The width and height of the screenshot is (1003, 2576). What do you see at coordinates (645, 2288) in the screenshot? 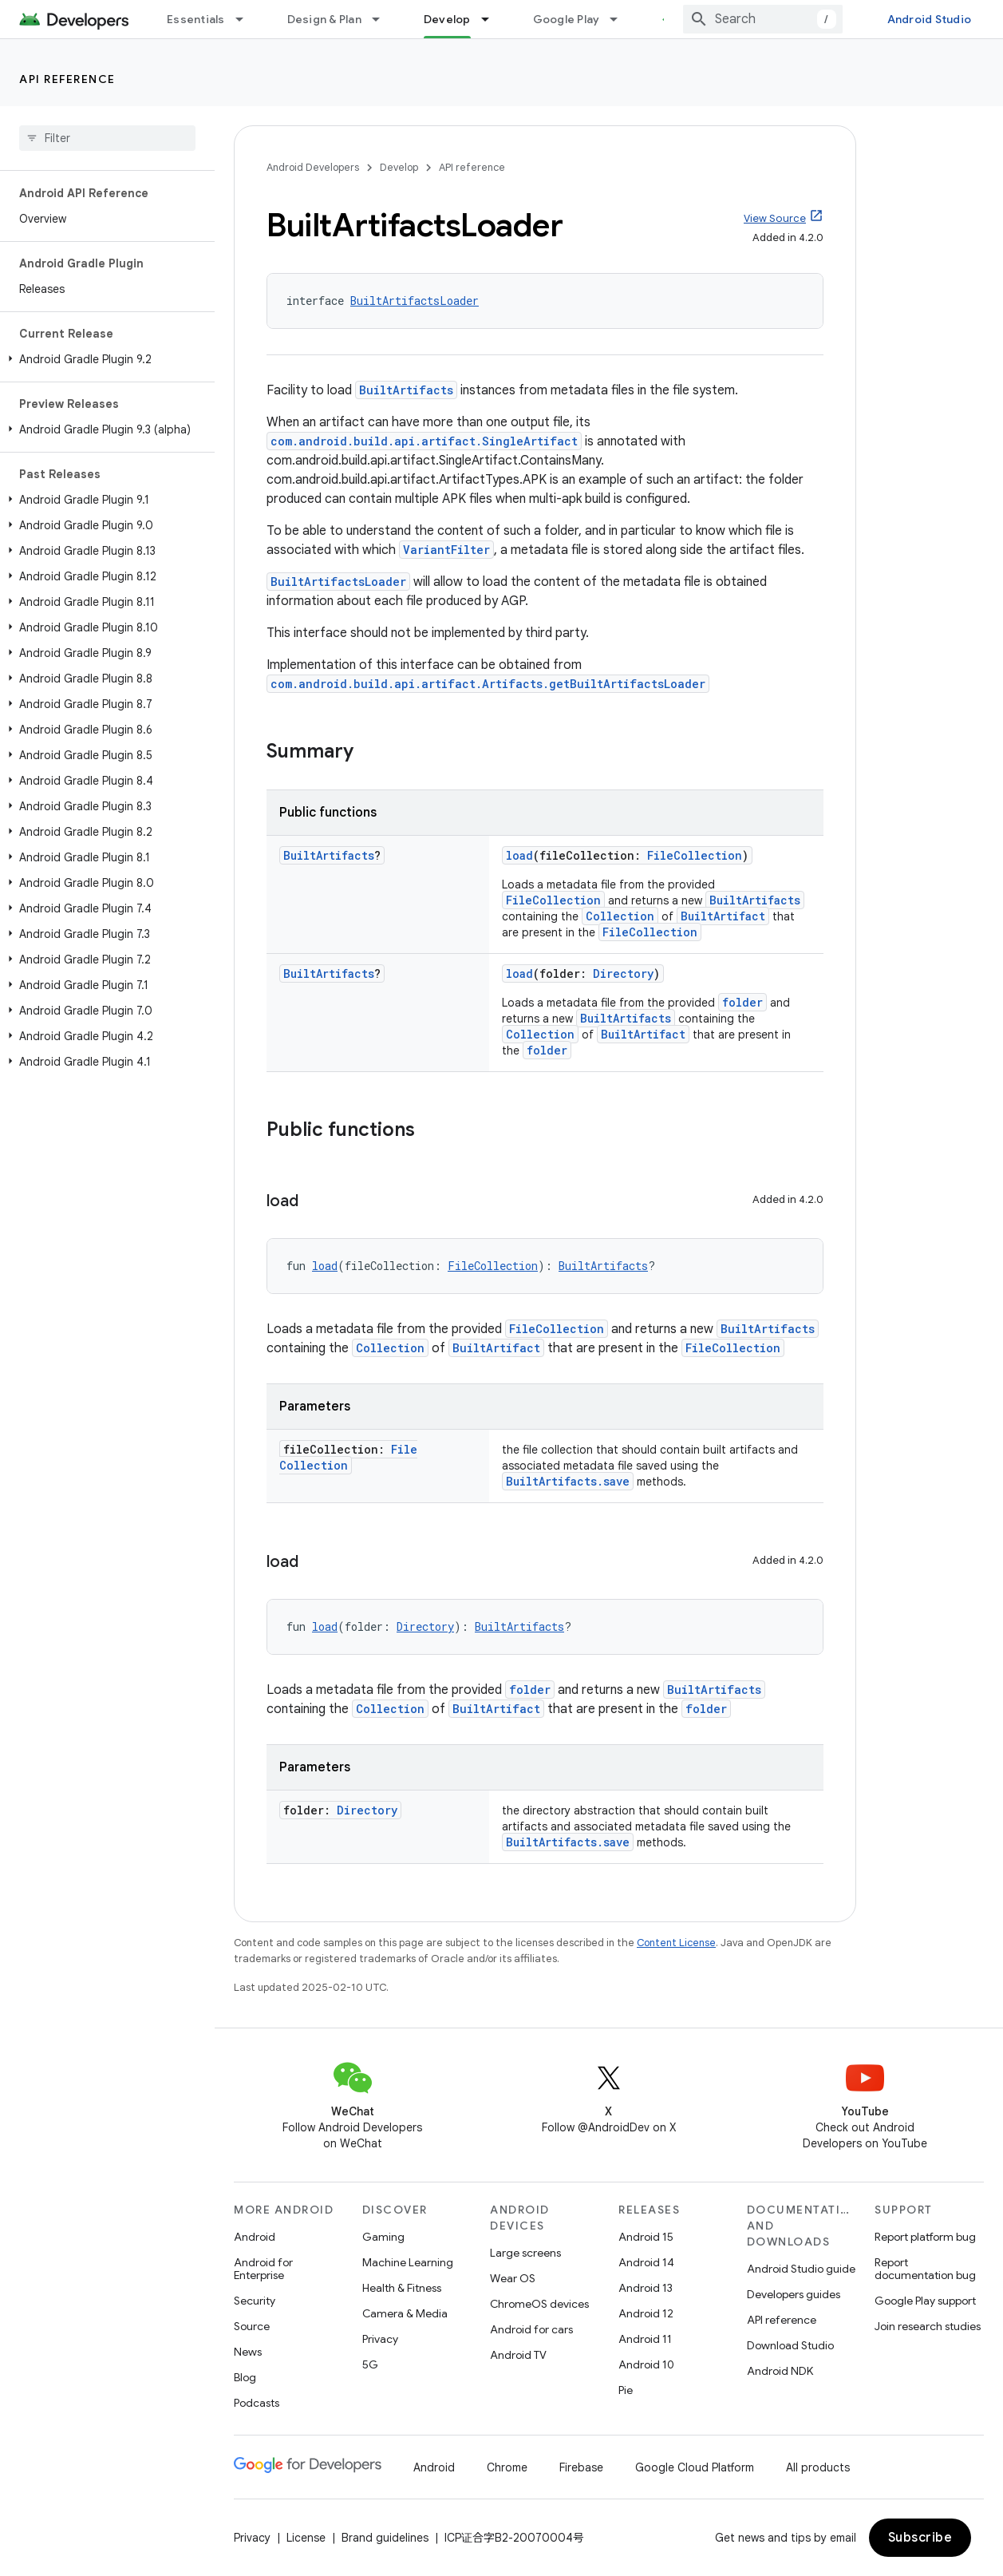
I see `Android 13` at bounding box center [645, 2288].